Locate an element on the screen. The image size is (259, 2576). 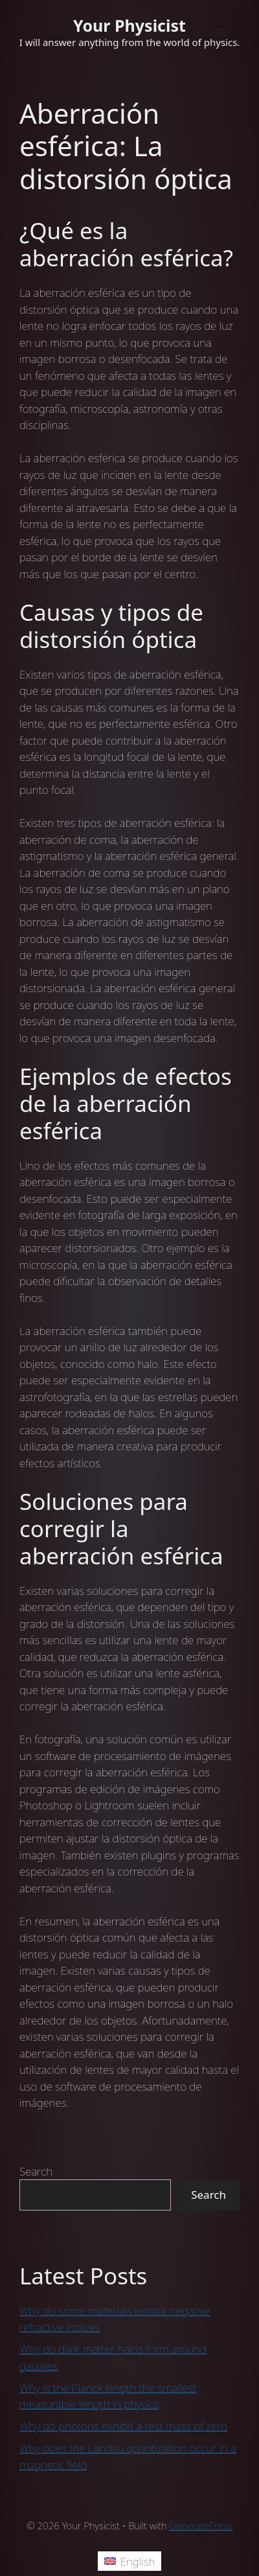
Search is located at coordinates (35, 2171).